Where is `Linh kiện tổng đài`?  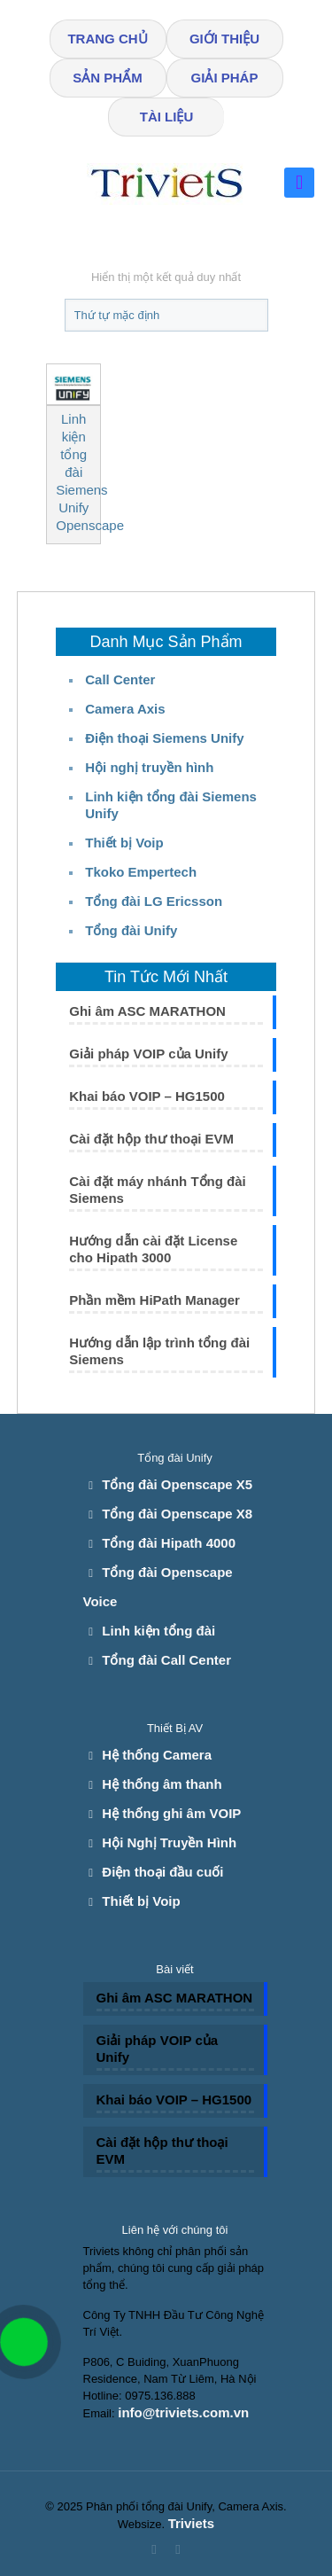 Linh kiện tổng đài is located at coordinates (158, 1630).